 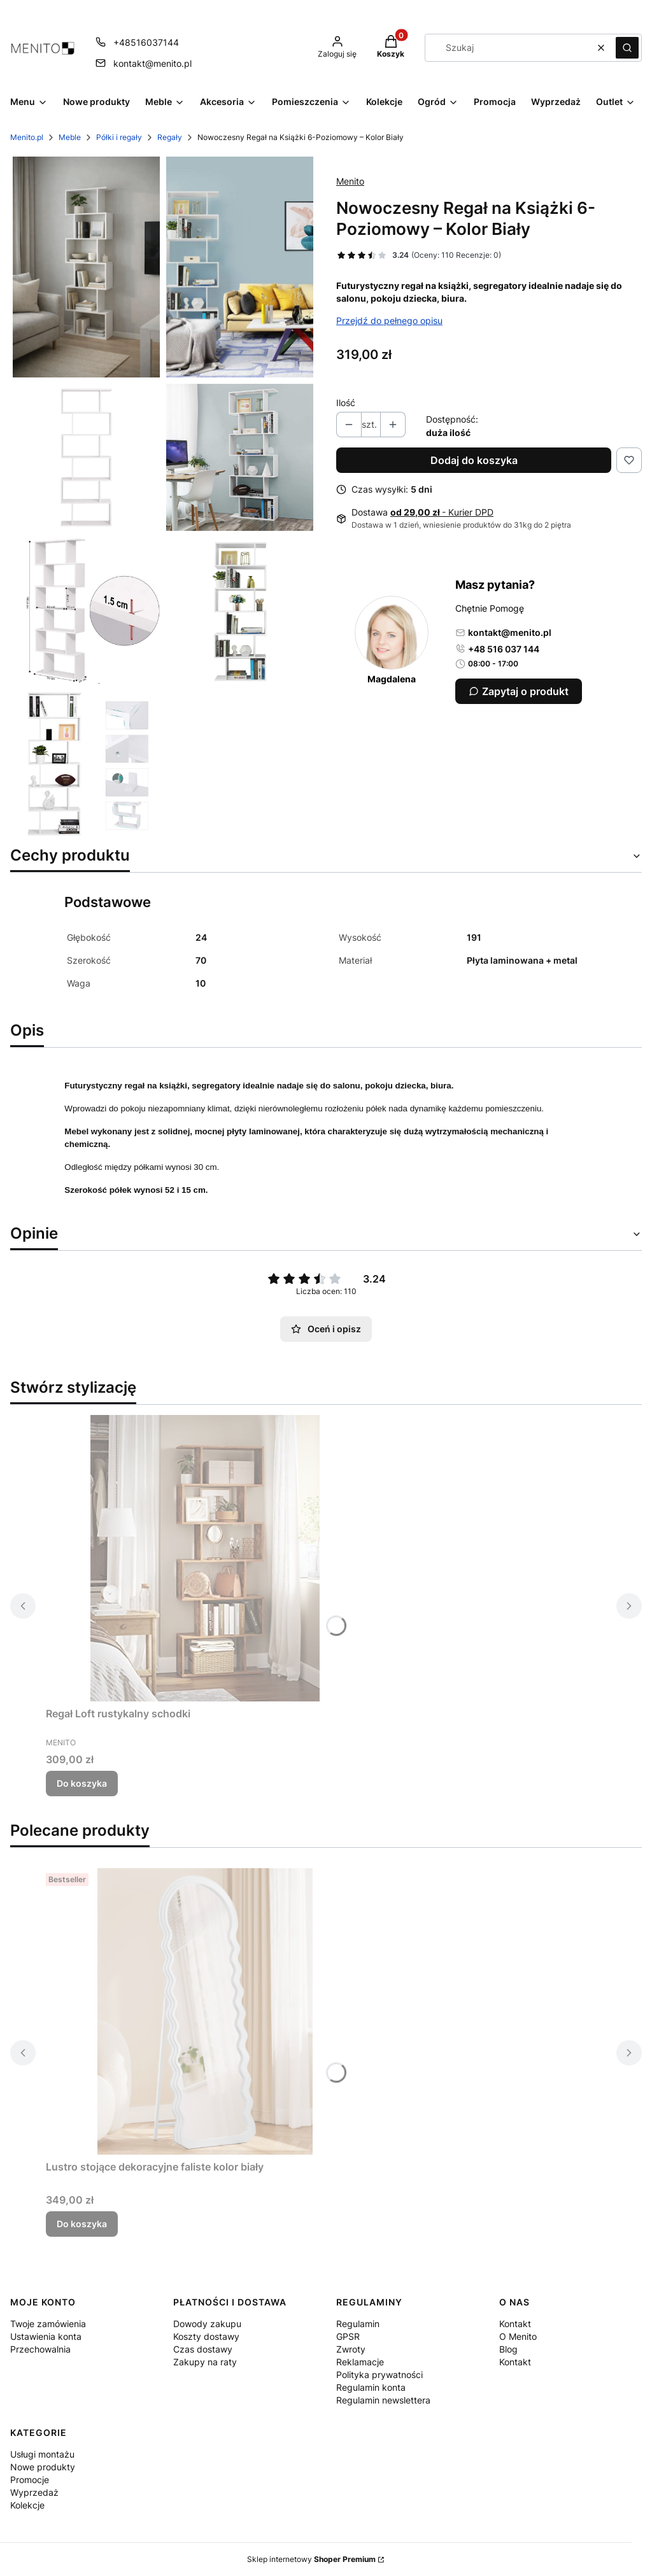 What do you see at coordinates (348, 2336) in the screenshot?
I see `GPSR` at bounding box center [348, 2336].